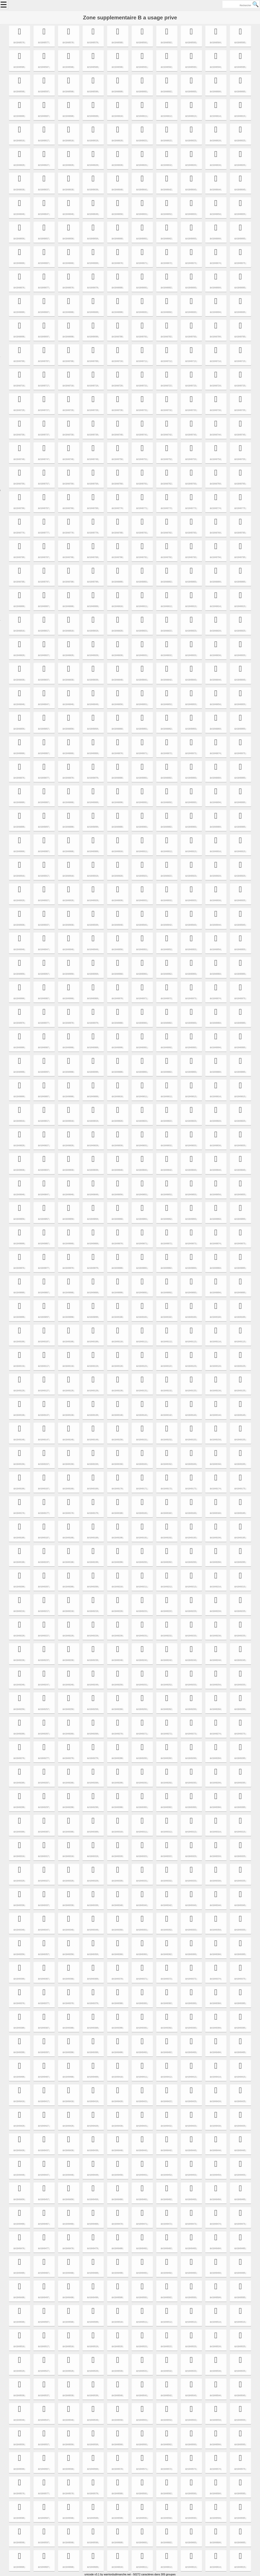 The height and width of the screenshot is (2576, 260). I want to click on &#1049188;, so click(69, 1538).